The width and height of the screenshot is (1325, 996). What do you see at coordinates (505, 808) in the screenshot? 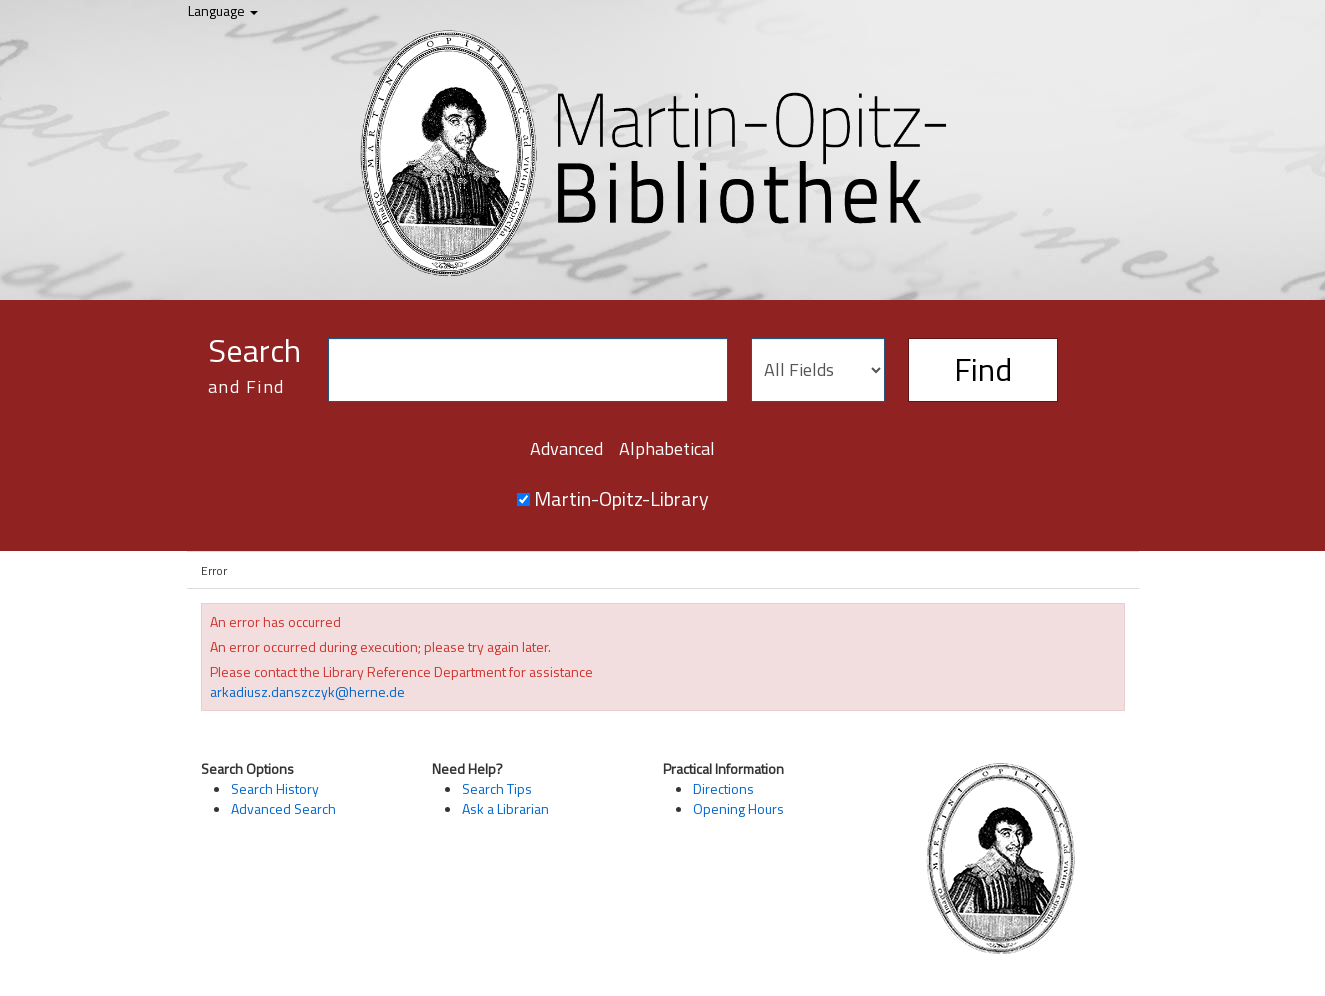
I see `Ask a Librarian` at bounding box center [505, 808].